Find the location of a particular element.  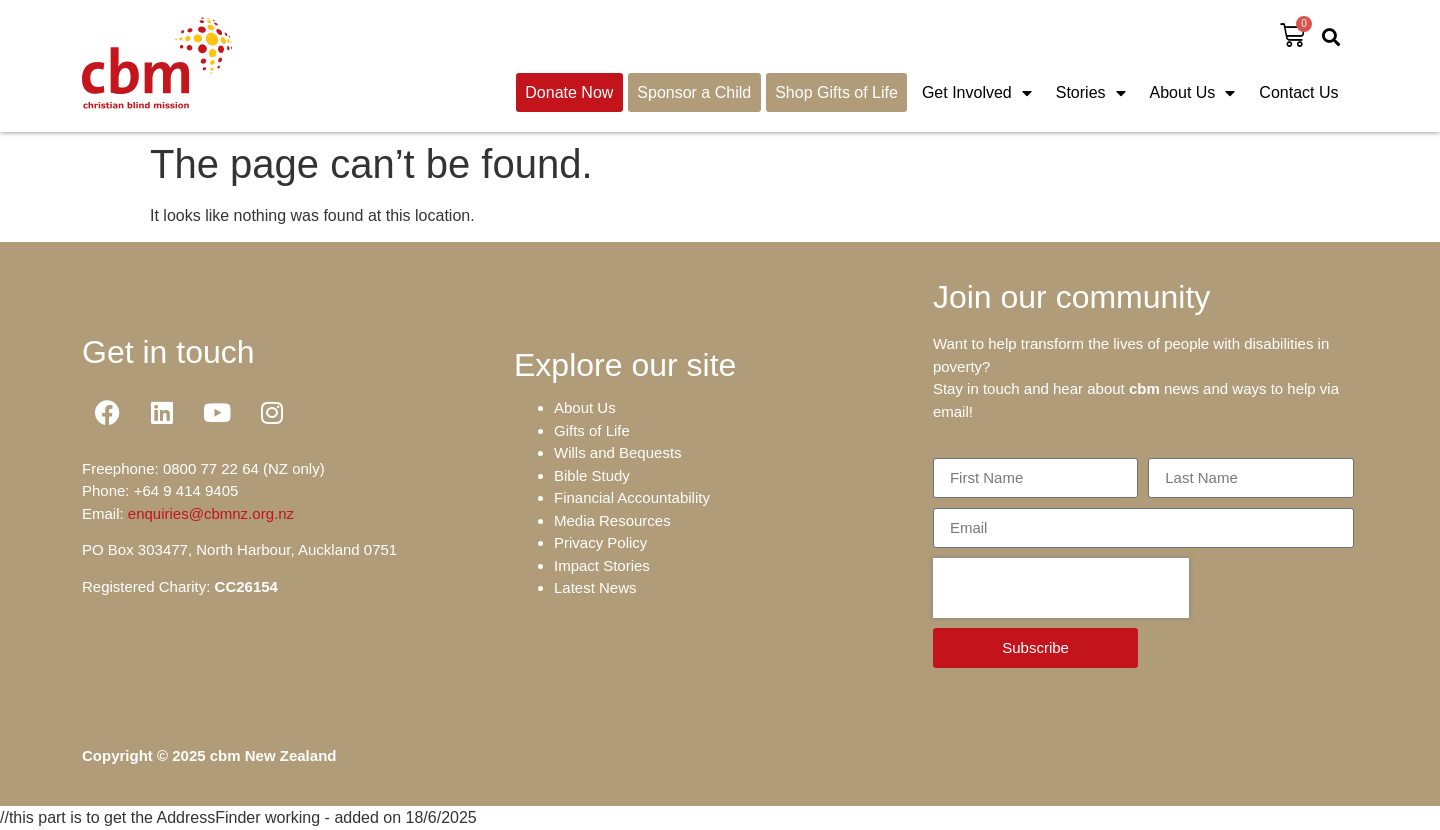

Latest News is located at coordinates (595, 587).